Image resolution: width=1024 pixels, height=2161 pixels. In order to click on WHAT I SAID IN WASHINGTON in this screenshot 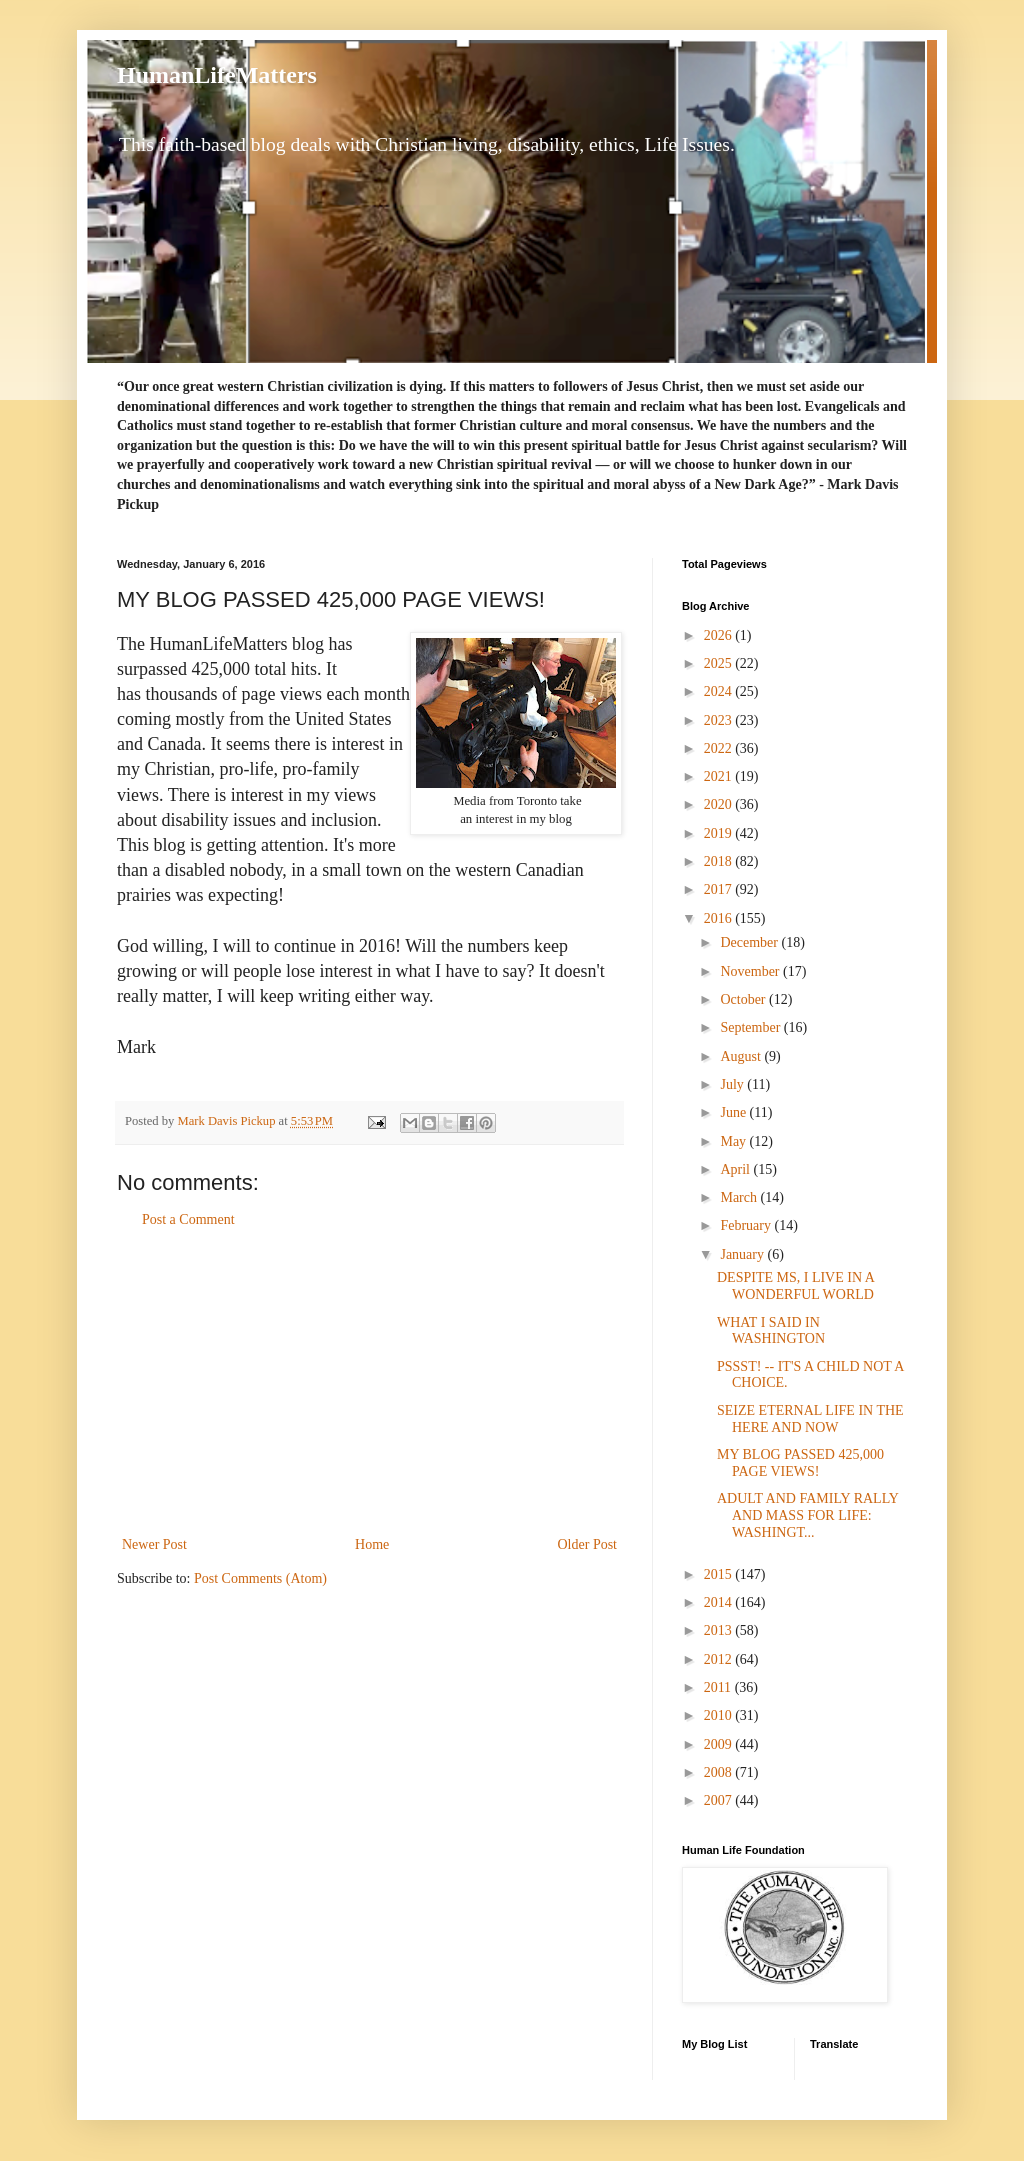, I will do `click(771, 1331)`.